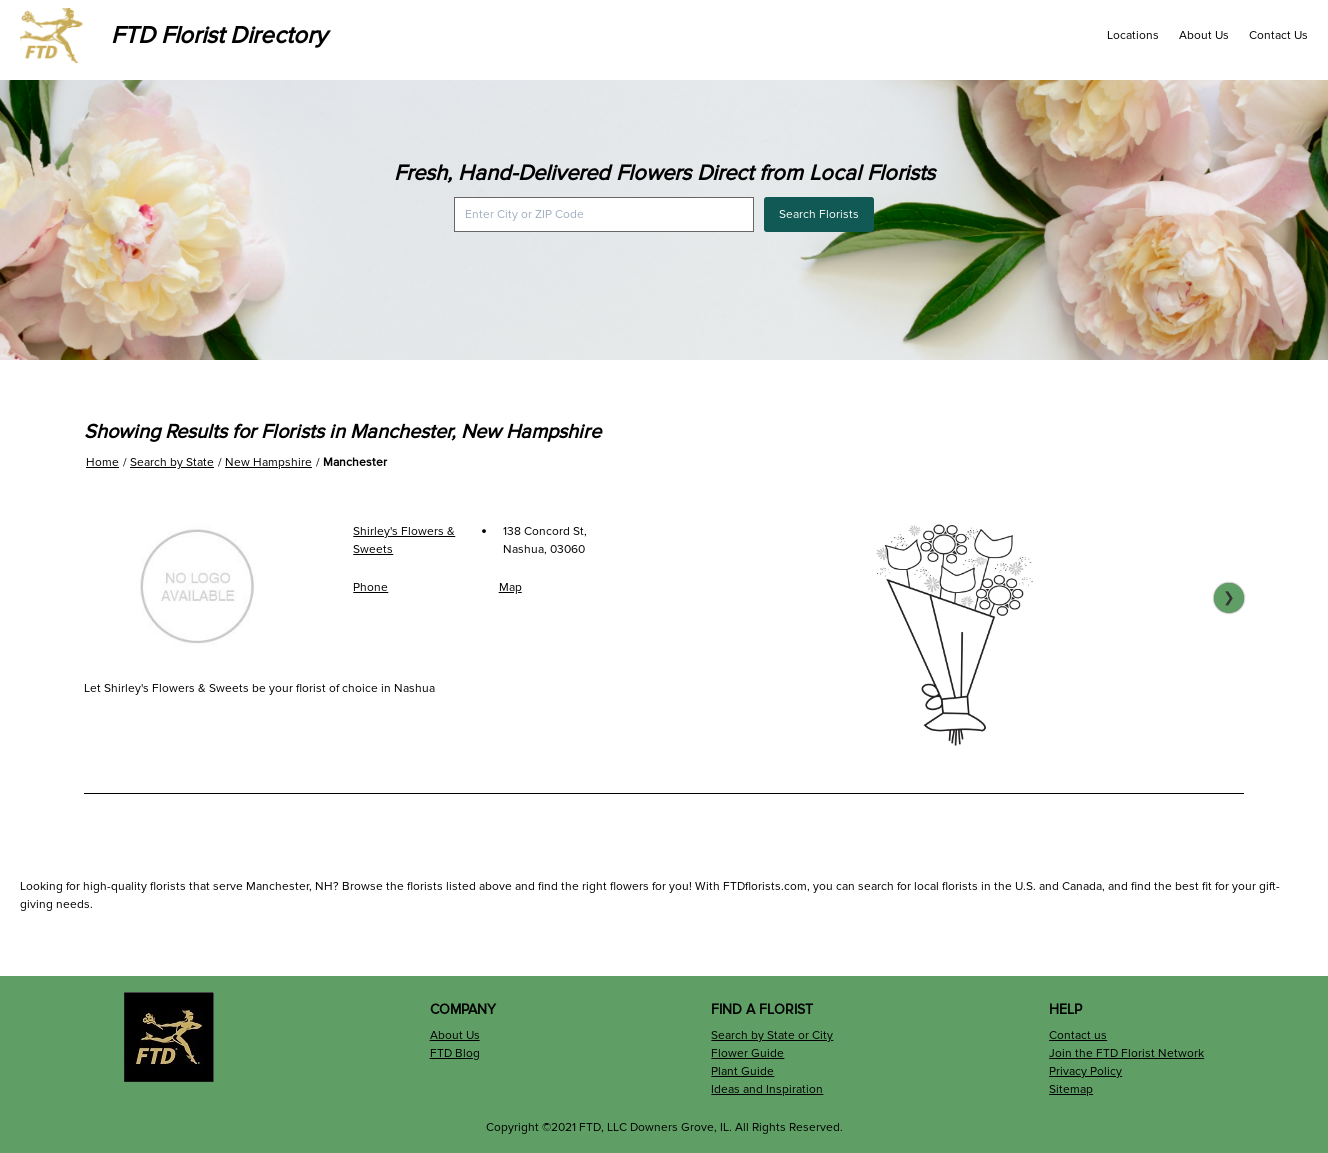  I want to click on Map, so click(510, 587).